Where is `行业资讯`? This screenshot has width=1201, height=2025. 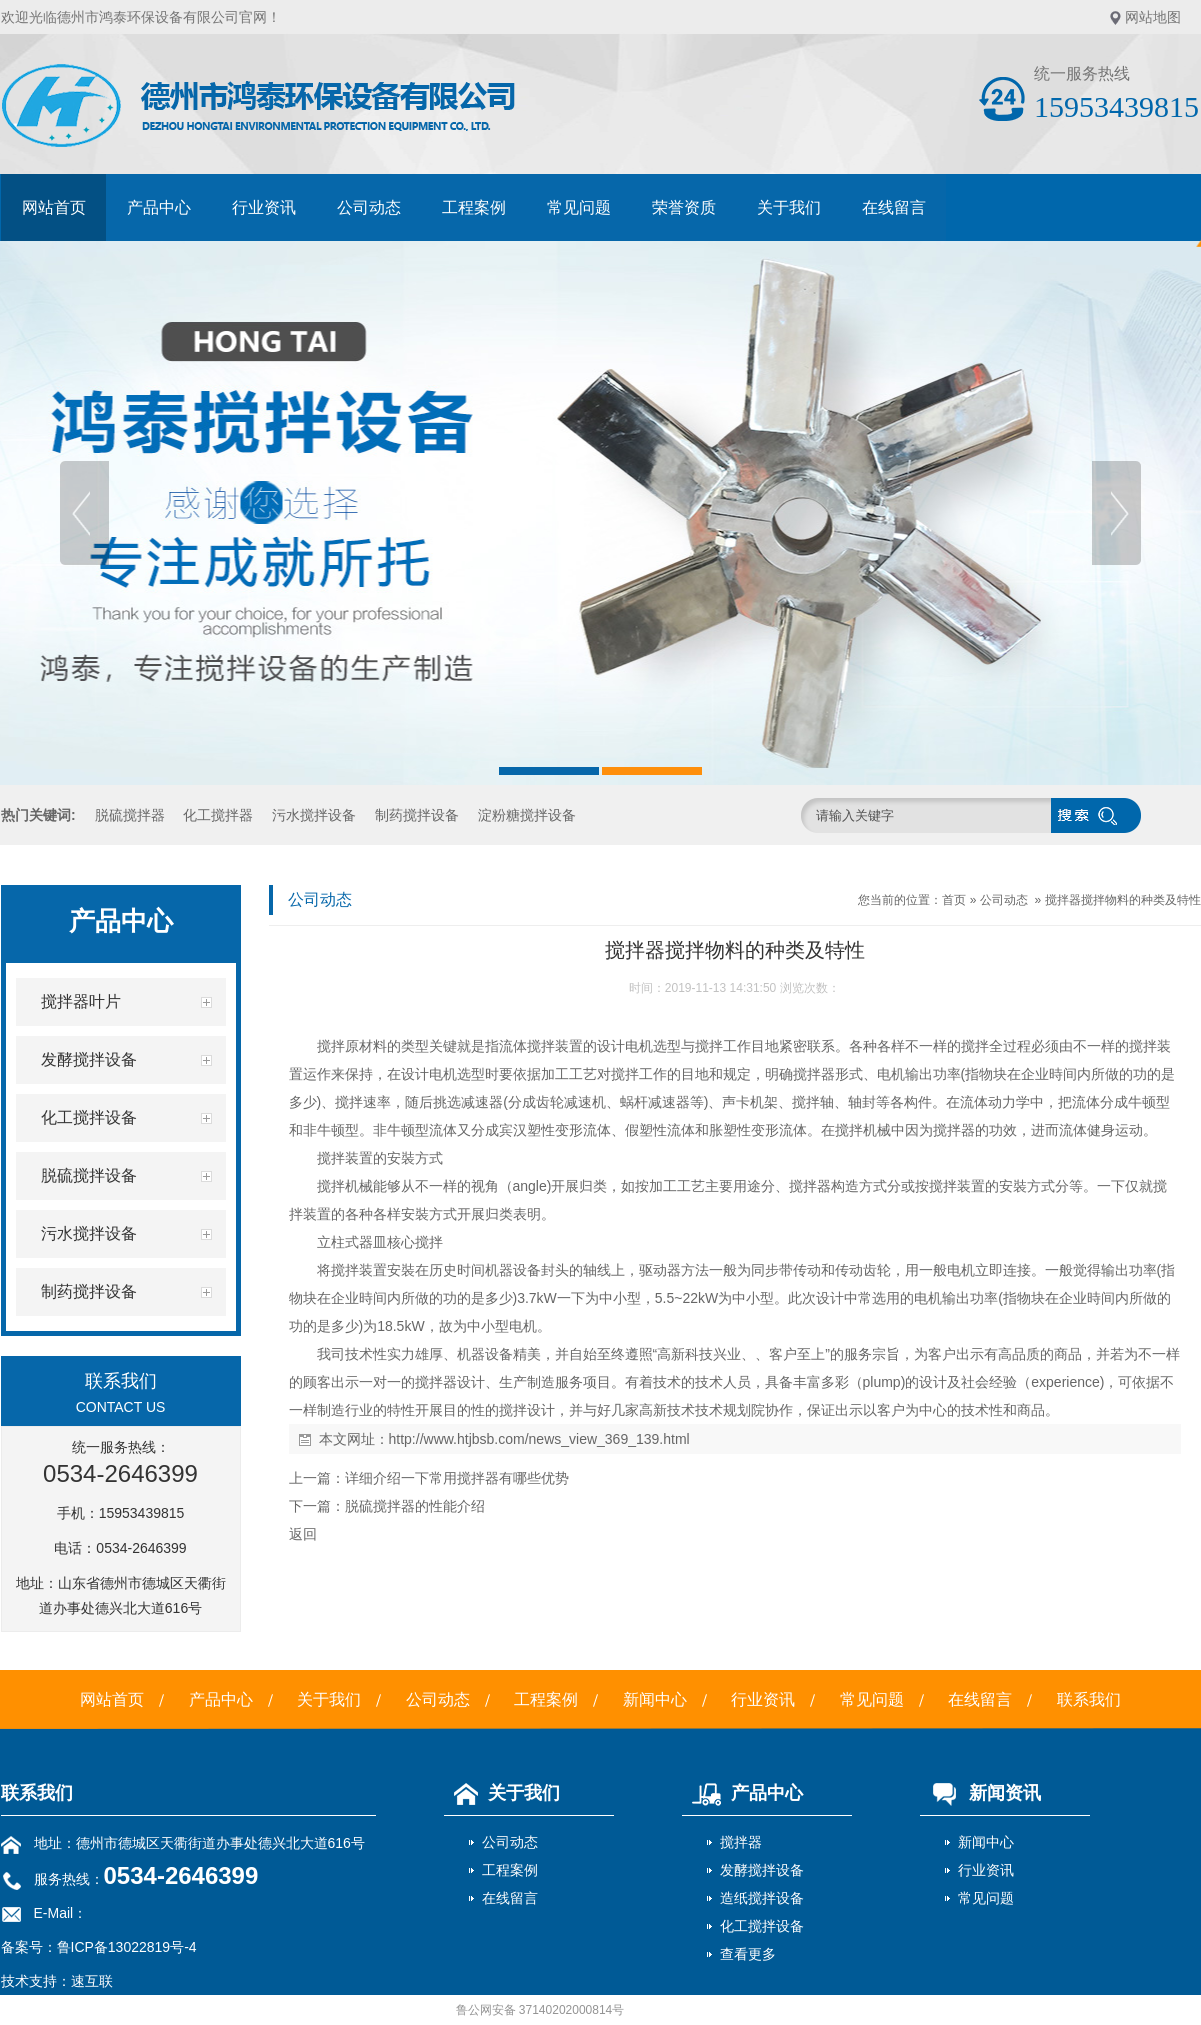 行业资讯 is located at coordinates (264, 207).